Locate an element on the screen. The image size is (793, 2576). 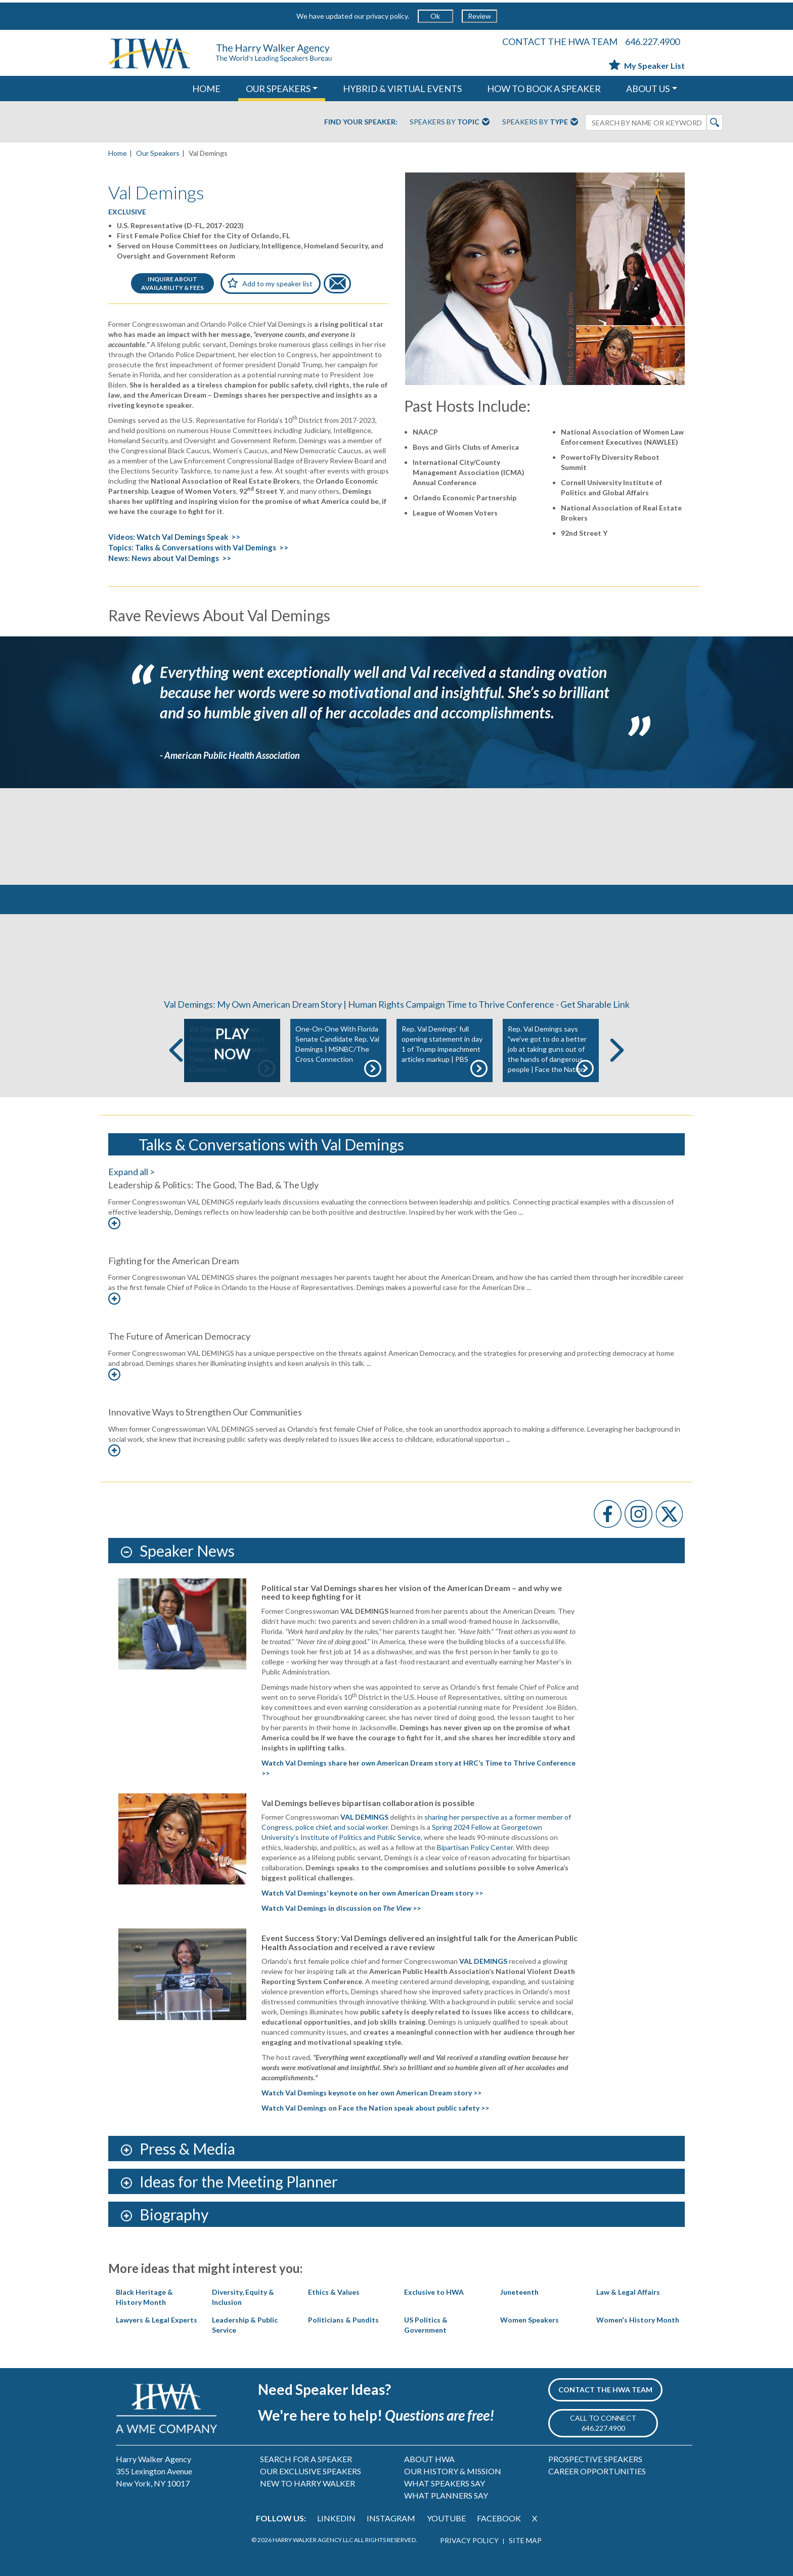
SITE MAP is located at coordinates (525, 2540).